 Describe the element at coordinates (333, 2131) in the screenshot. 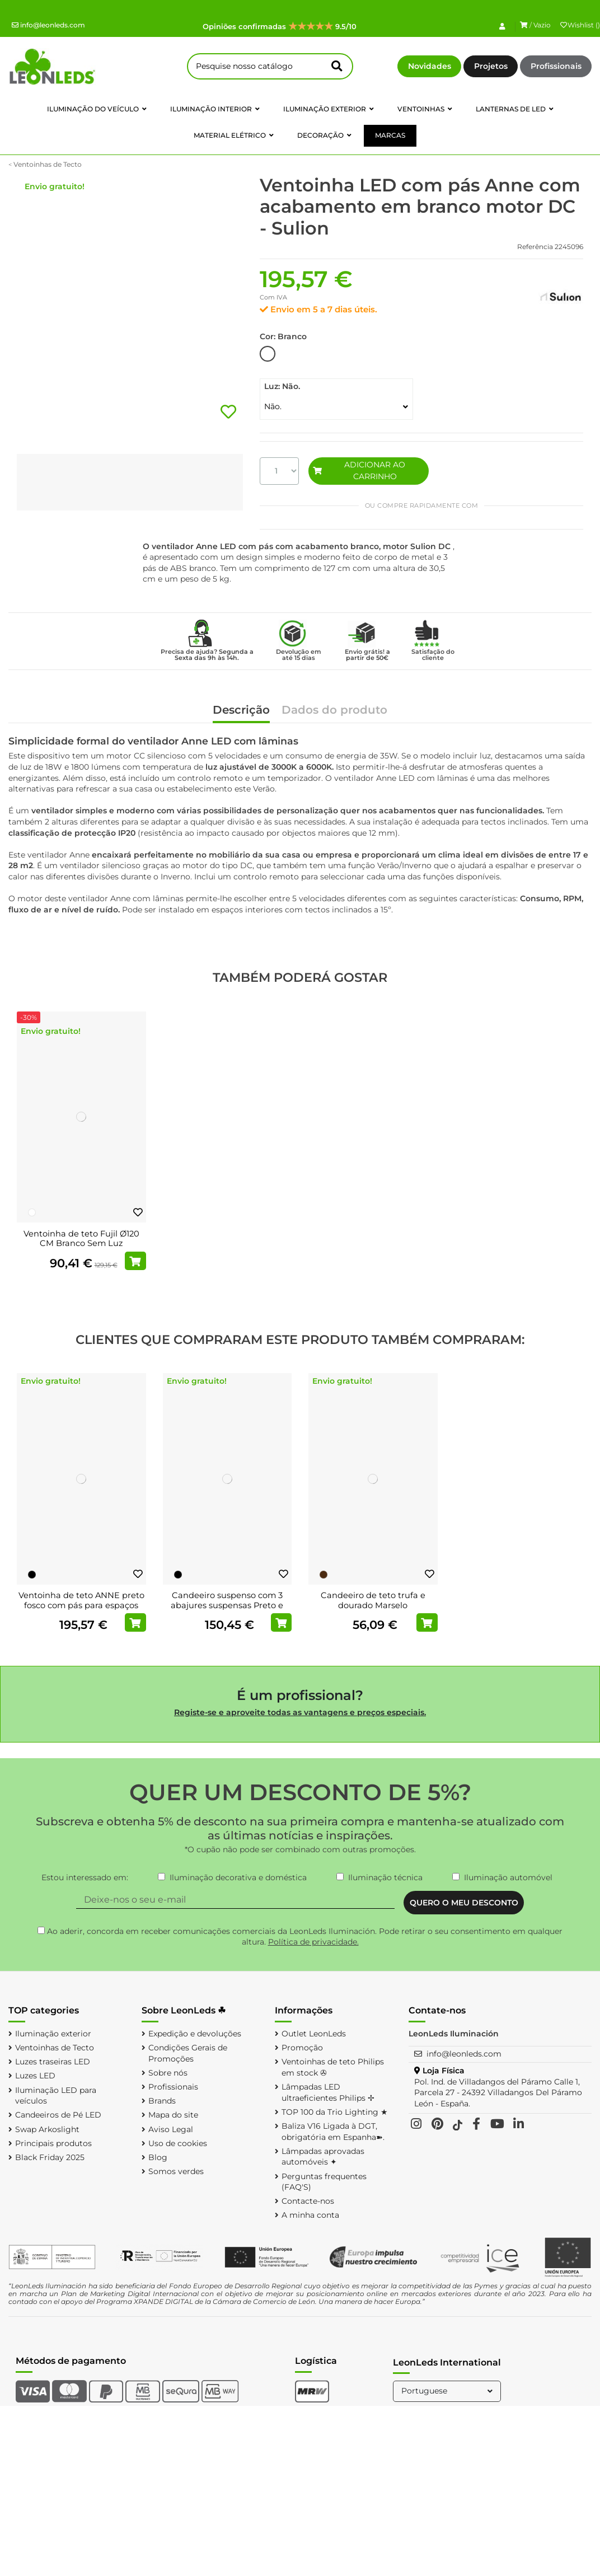

I see `Baliza V16 Ligada à DGT, obrigatória em Espanha➽.` at that location.